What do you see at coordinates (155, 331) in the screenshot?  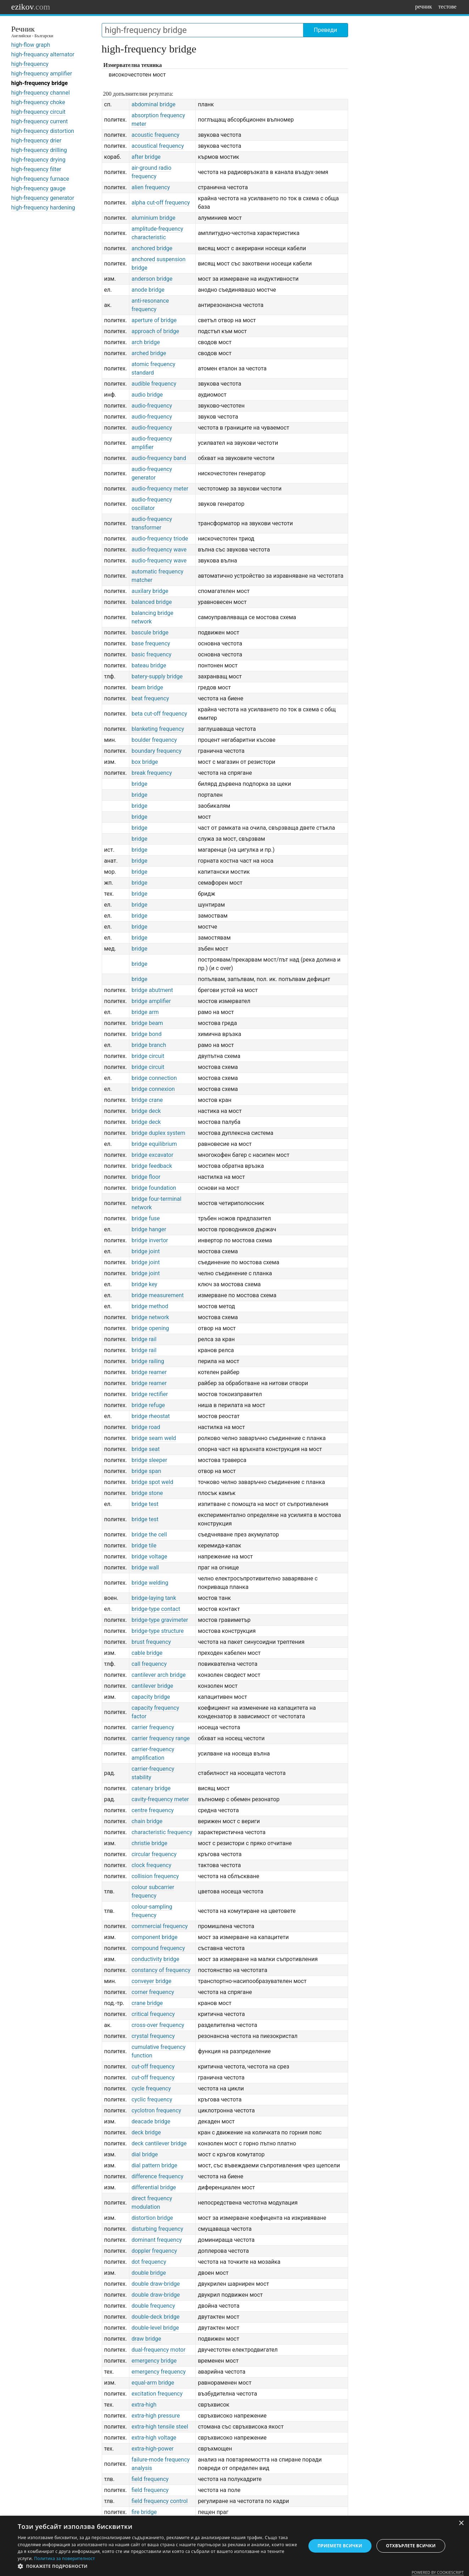 I see `approach of bridge` at bounding box center [155, 331].